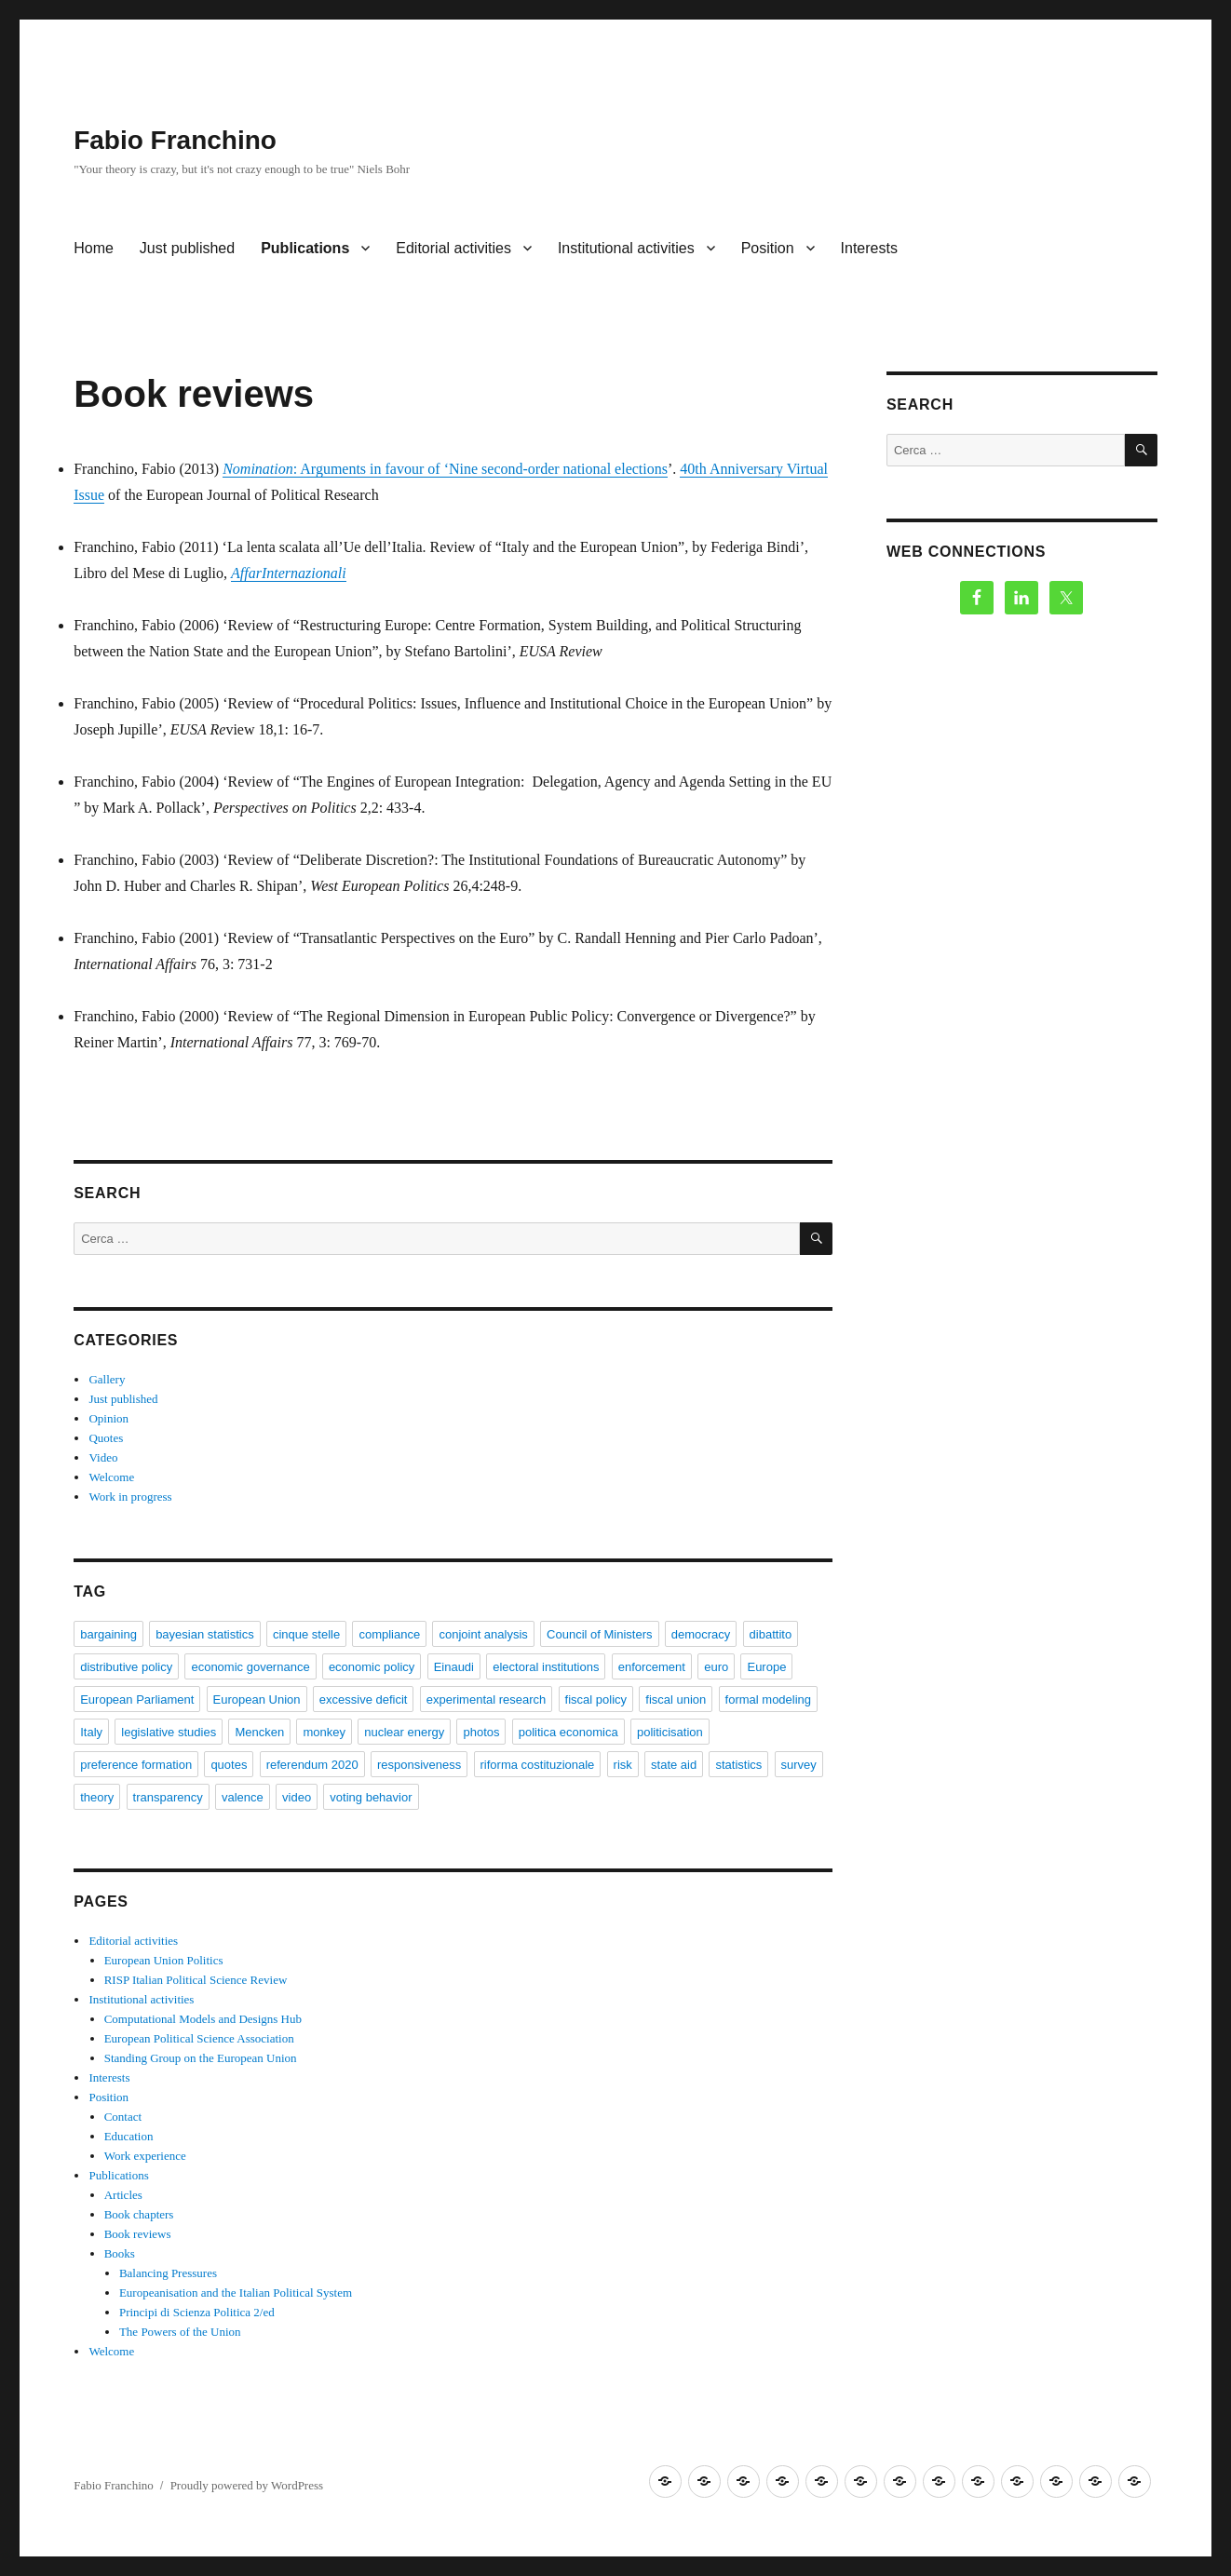 This screenshot has width=1231, height=2576. Describe the element at coordinates (312, 1765) in the screenshot. I see `referendum 2020` at that location.